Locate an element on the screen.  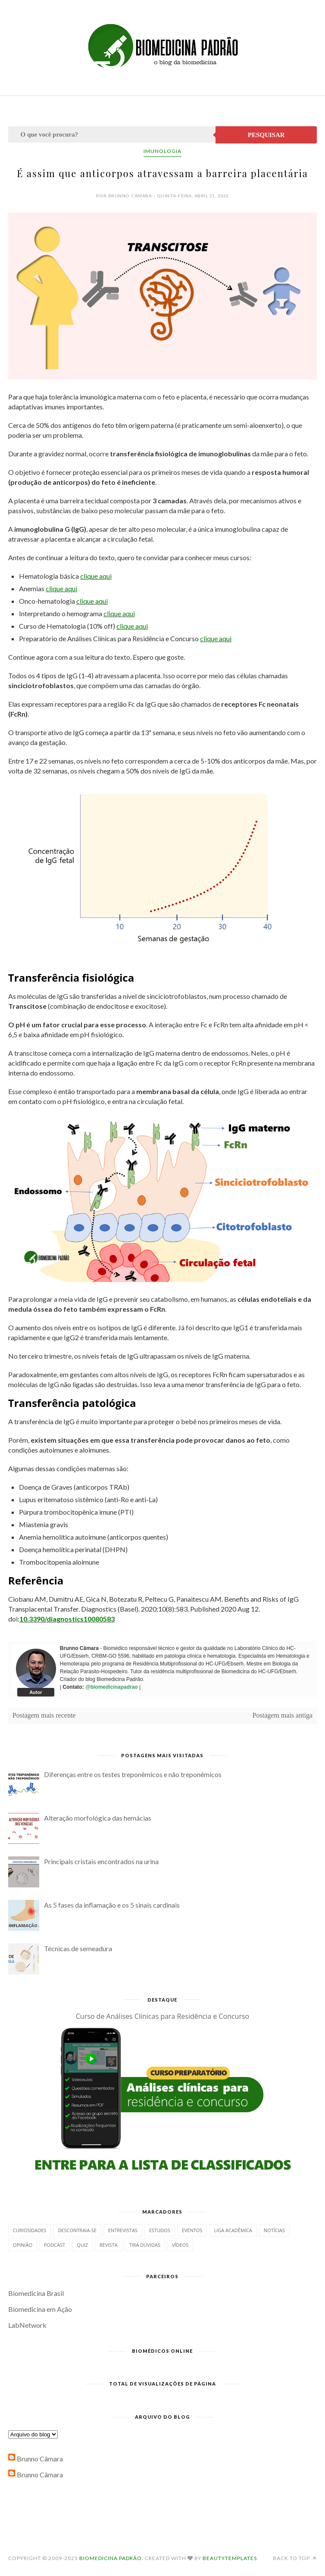
Diferenças entre os testes treponêmicos e não treponêmicos is located at coordinates (133, 1774).